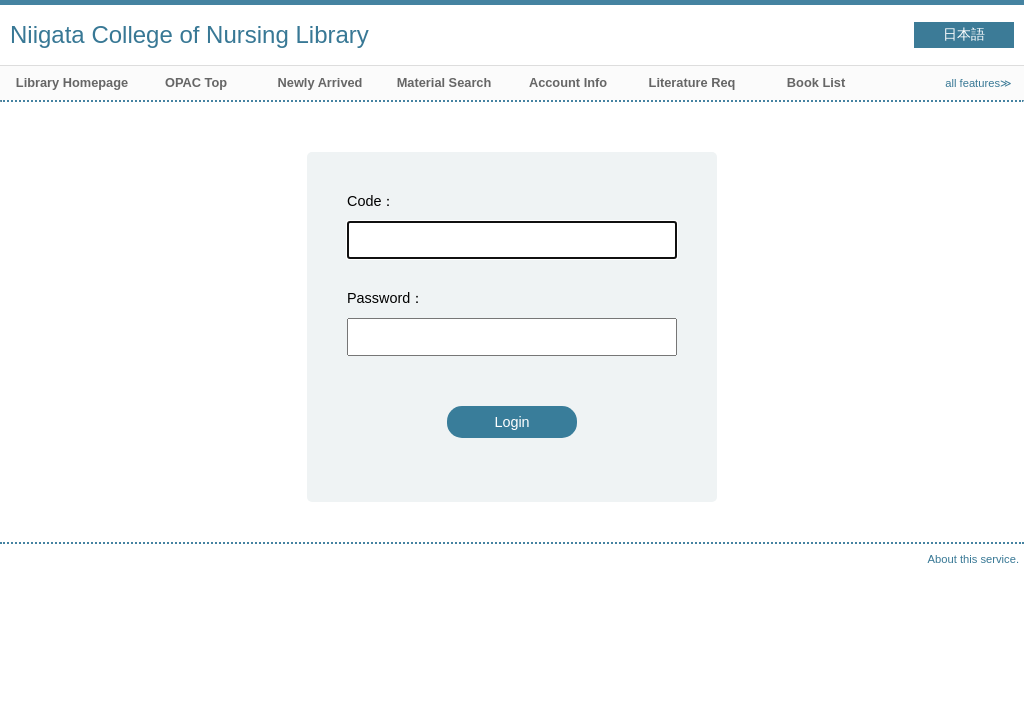  What do you see at coordinates (964, 34) in the screenshot?
I see `日本語` at bounding box center [964, 34].